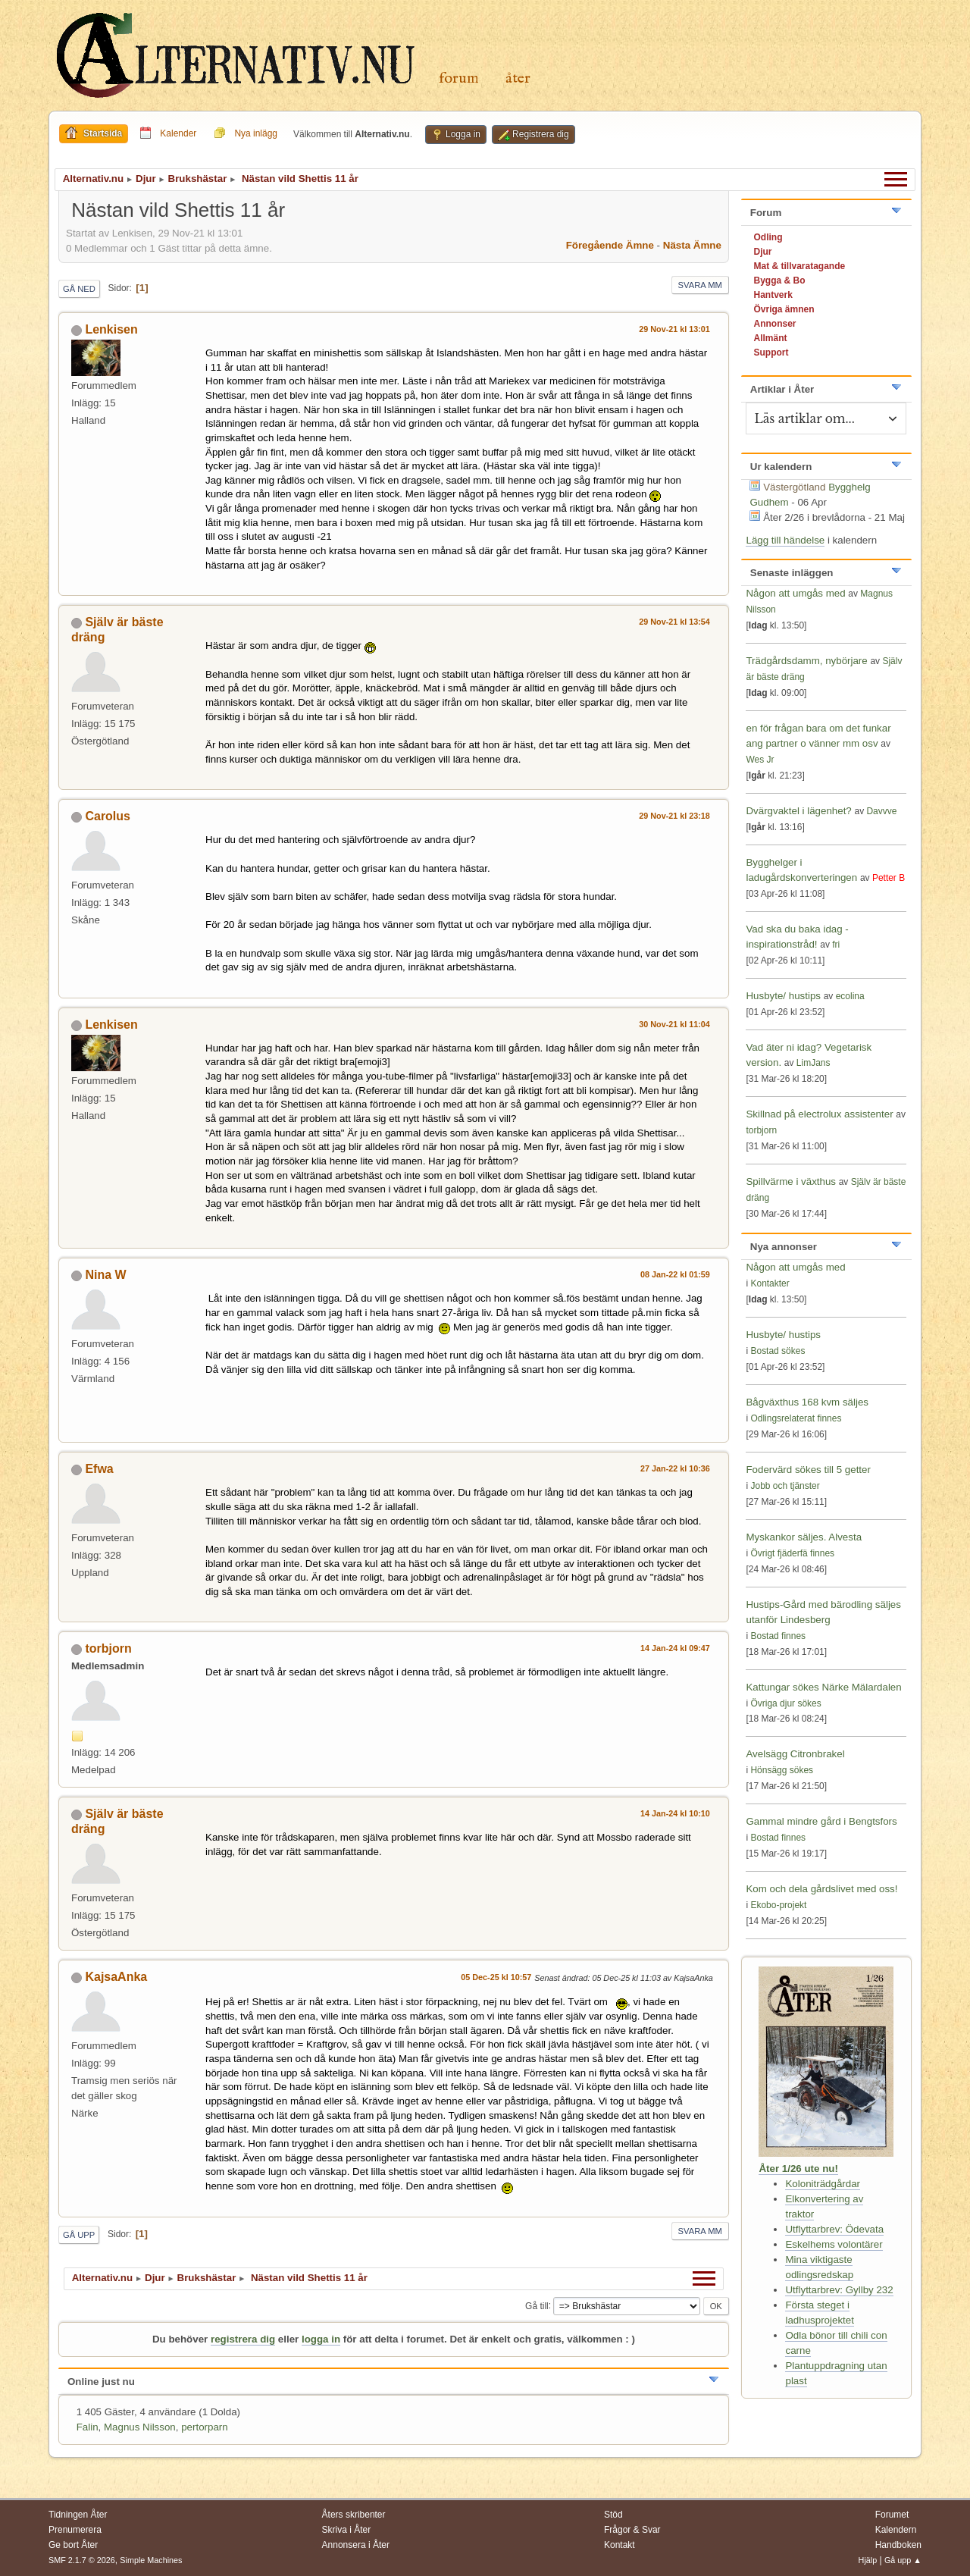 This screenshot has width=970, height=2576. What do you see at coordinates (798, 810) in the screenshot?
I see `Dvärgvaktel i lägenhet?` at bounding box center [798, 810].